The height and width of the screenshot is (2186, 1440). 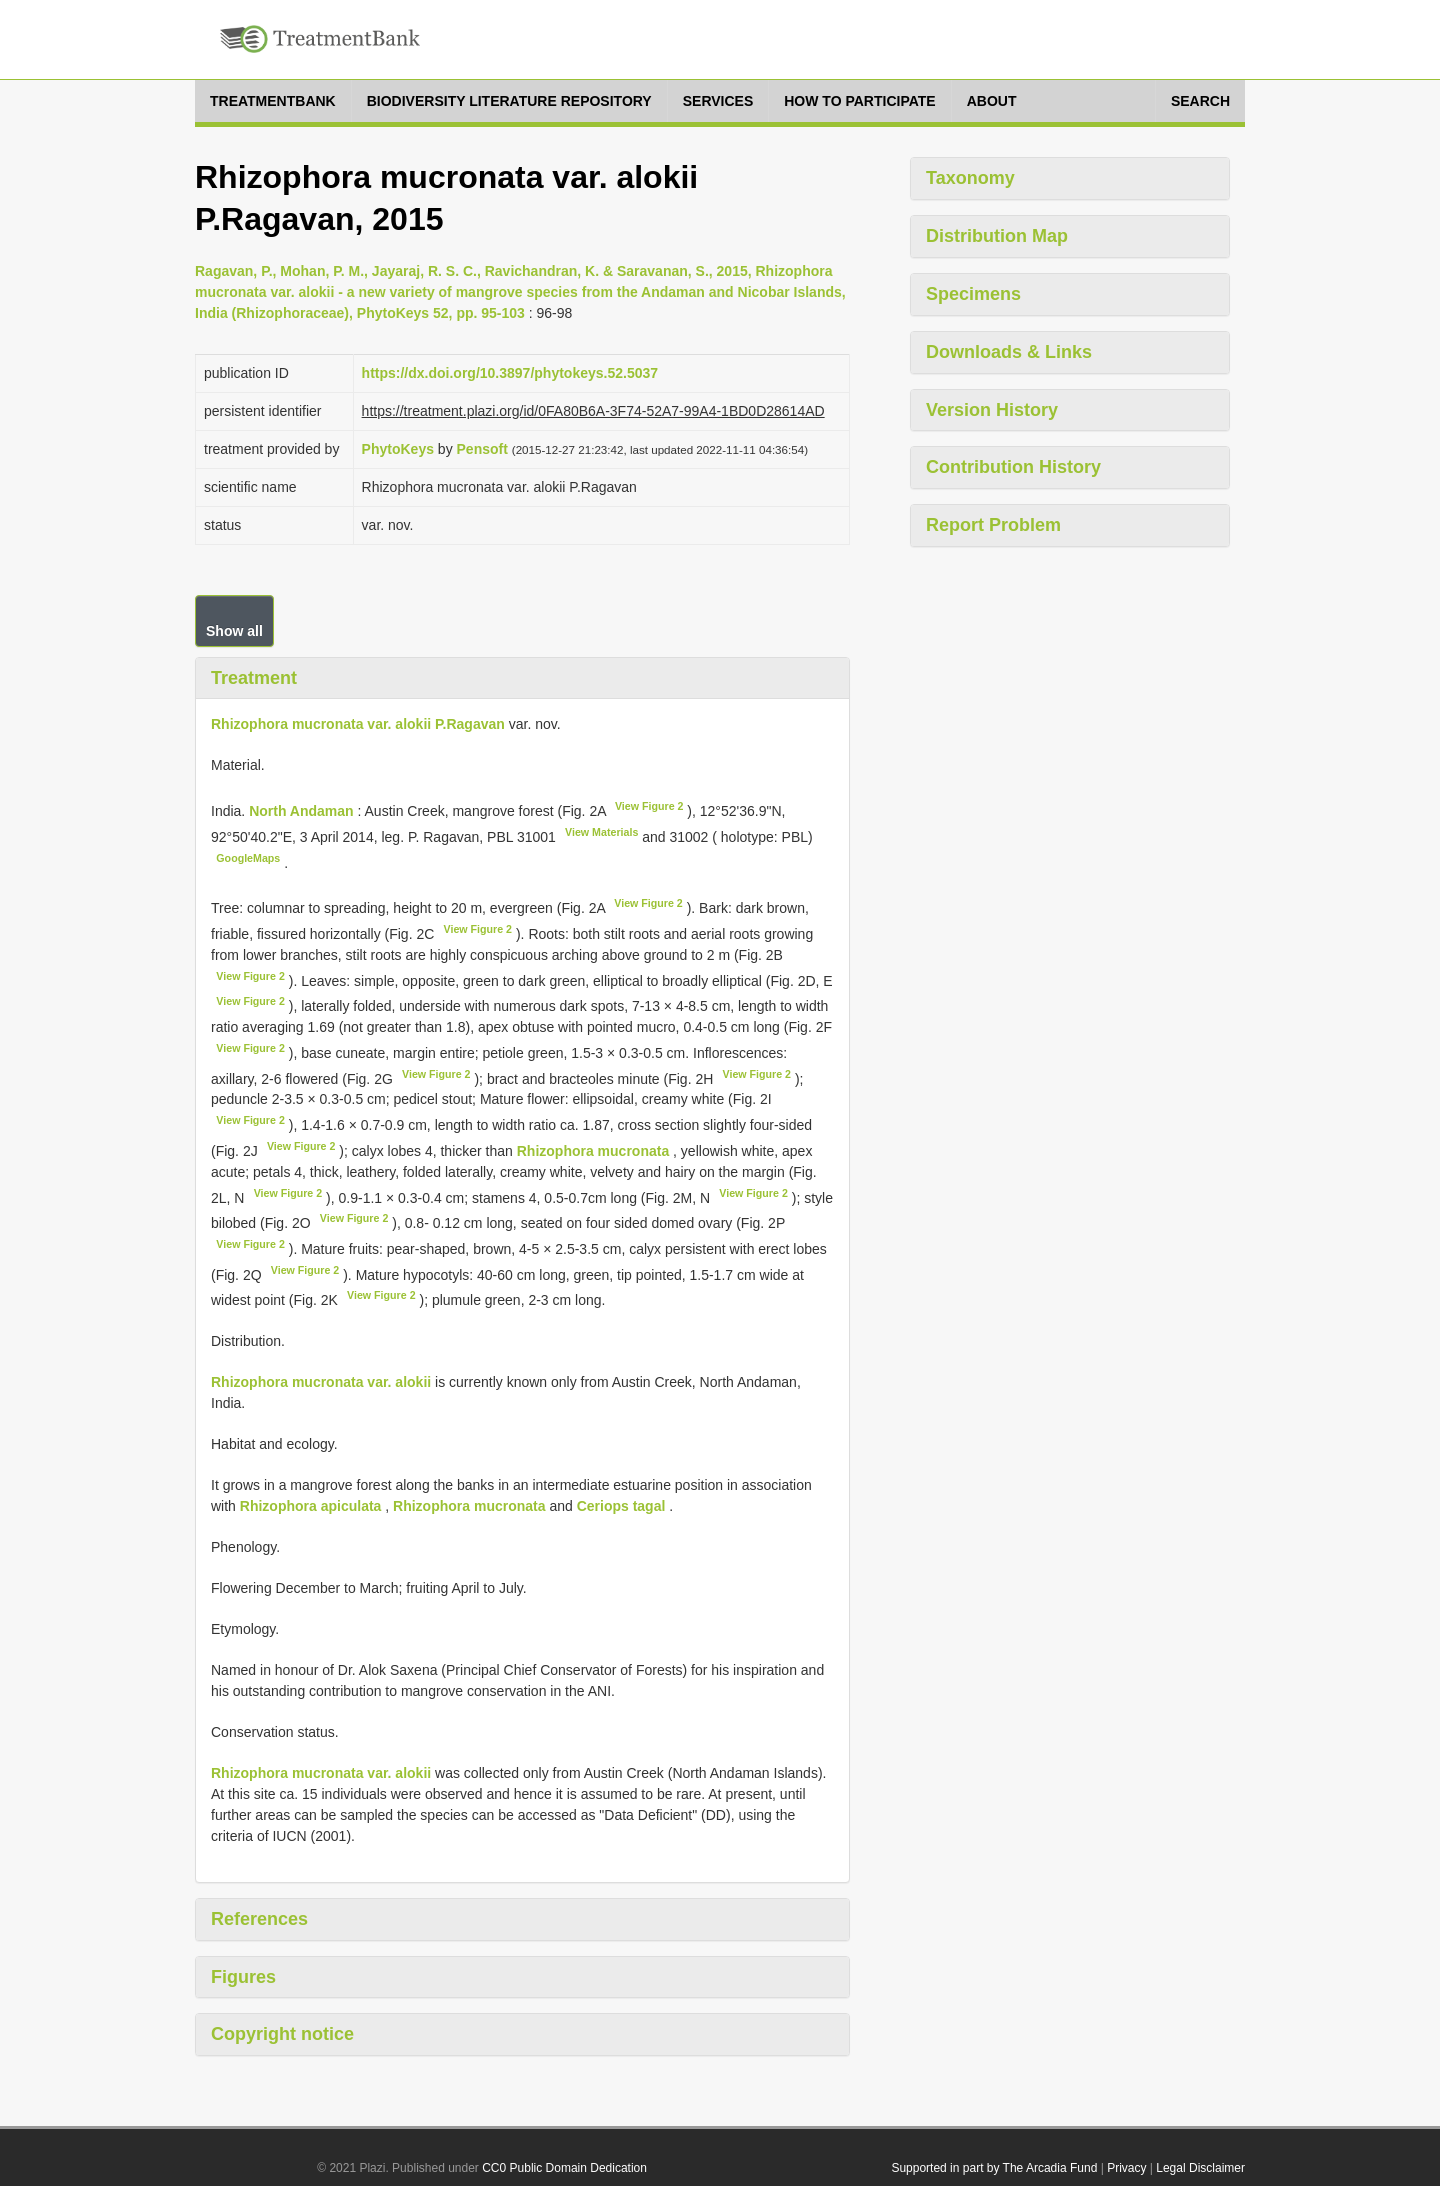 I want to click on Privacy, so click(x=1126, y=2168).